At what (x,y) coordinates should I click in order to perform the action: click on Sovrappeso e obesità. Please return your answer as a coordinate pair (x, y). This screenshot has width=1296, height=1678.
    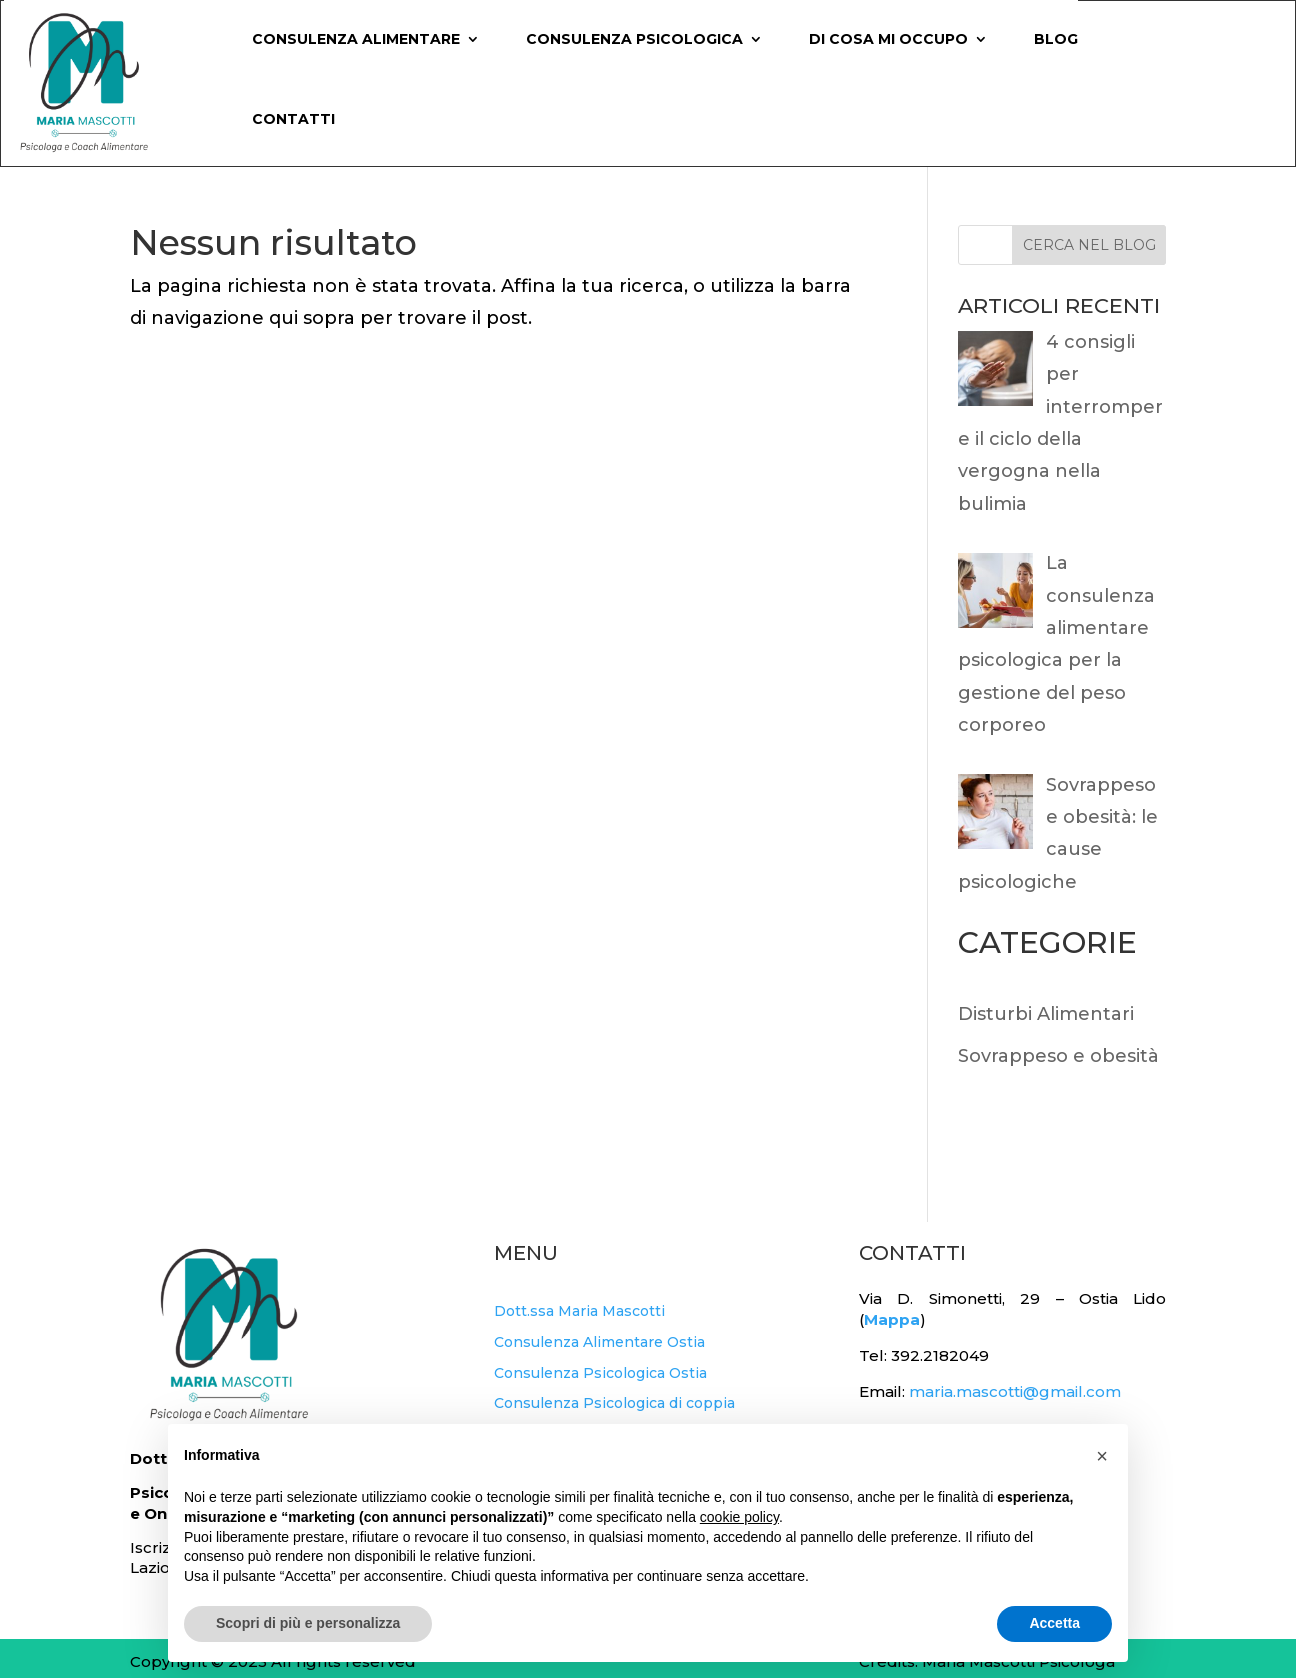
    Looking at the image, I should click on (1058, 1056).